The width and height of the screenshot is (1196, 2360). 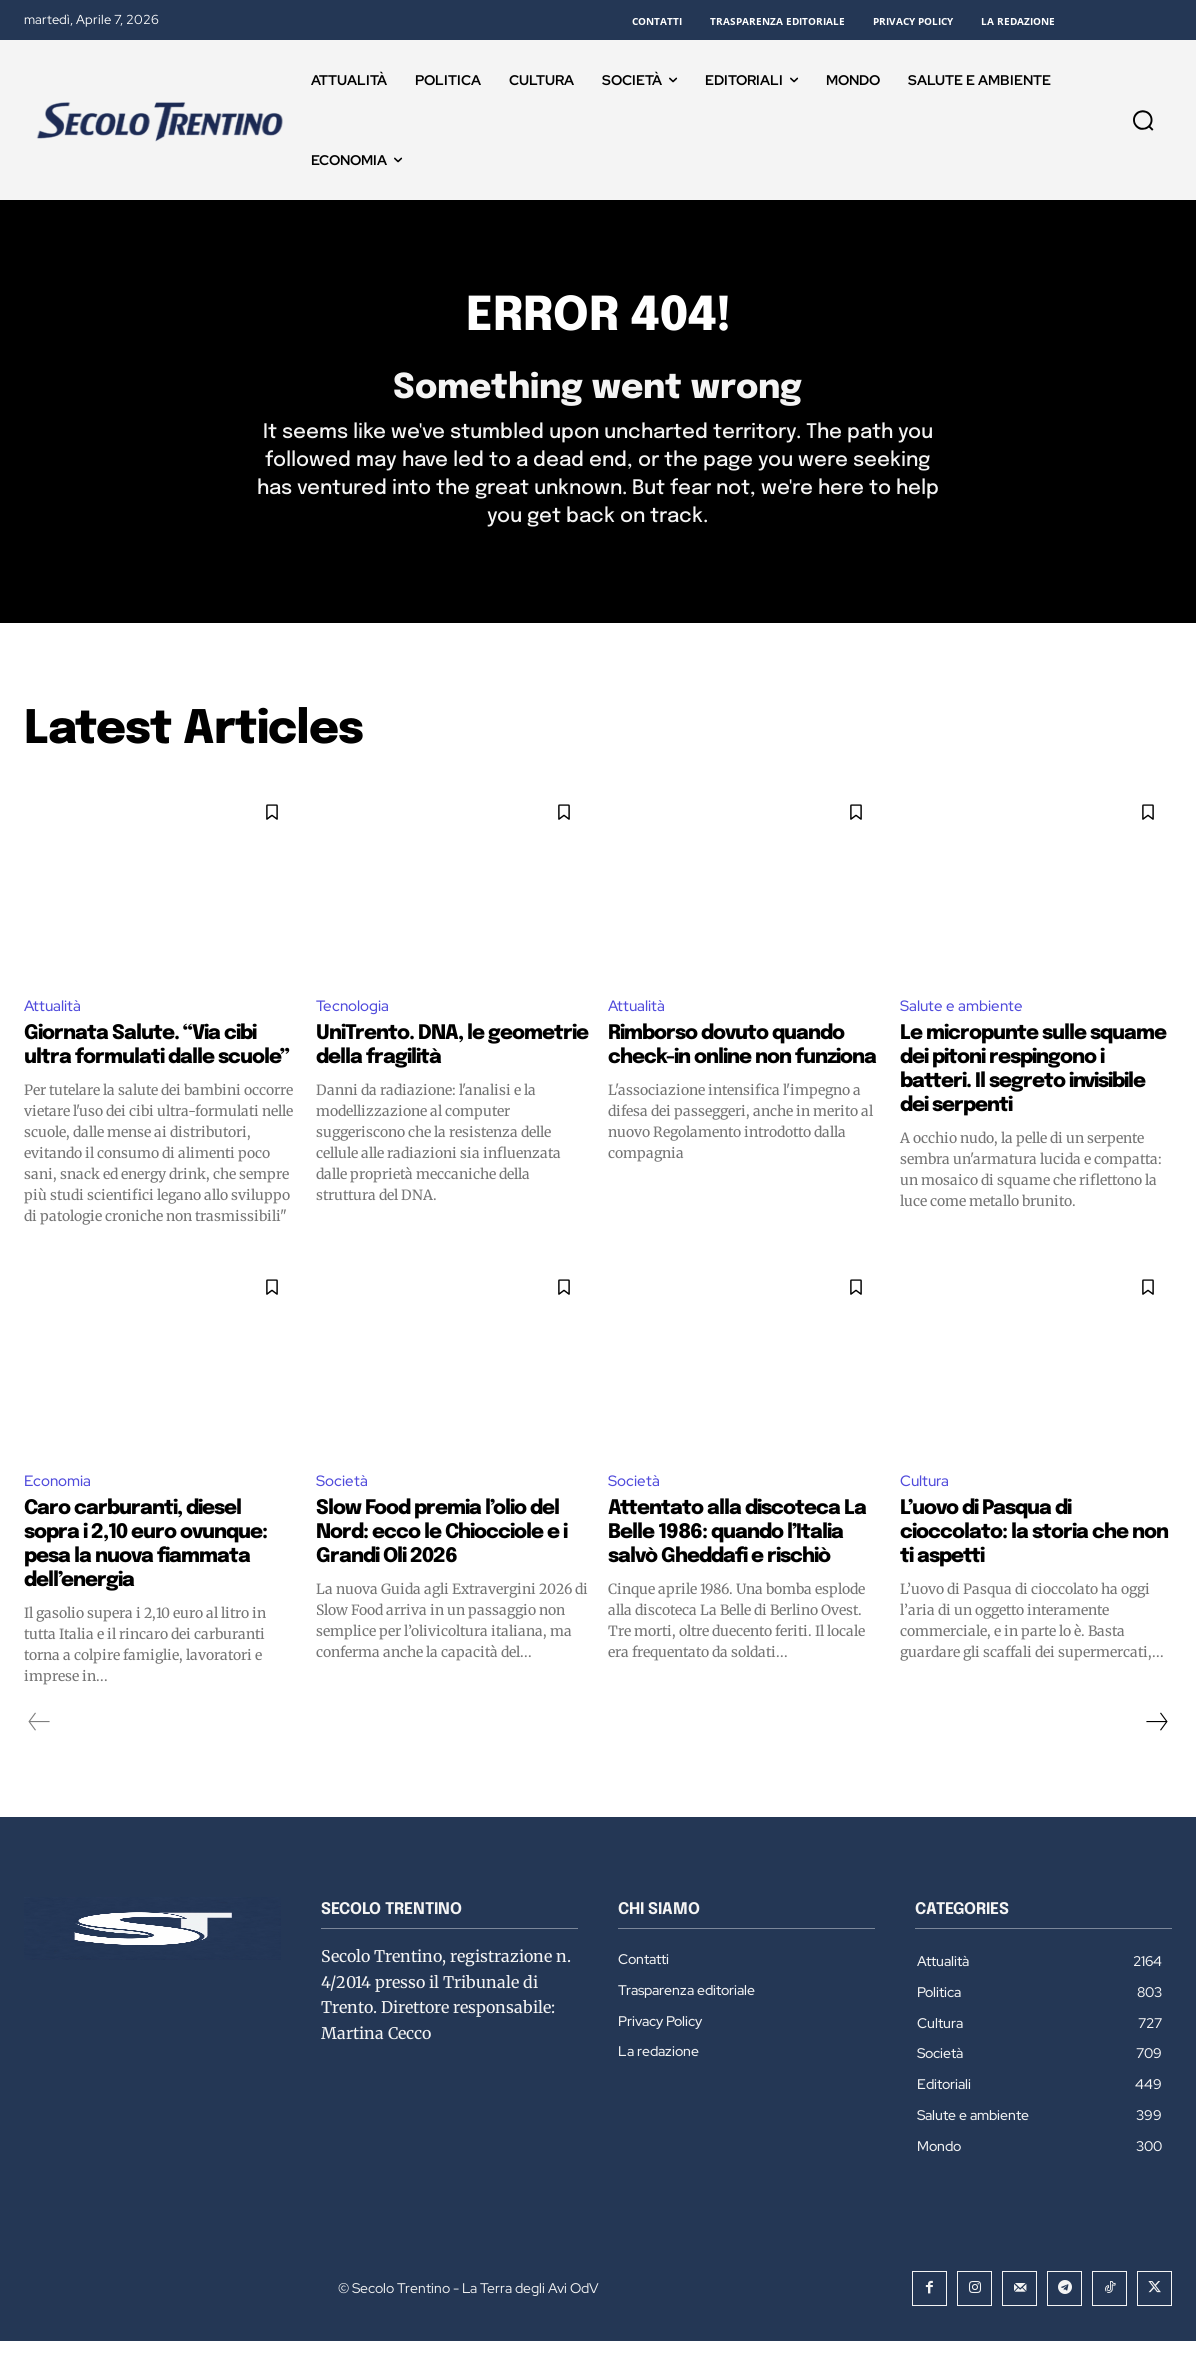 I want to click on Attentato alla discoteca La Belle 1986: quando l’Italia salvò Gheddafi e rischiò, so click(x=737, y=1552).